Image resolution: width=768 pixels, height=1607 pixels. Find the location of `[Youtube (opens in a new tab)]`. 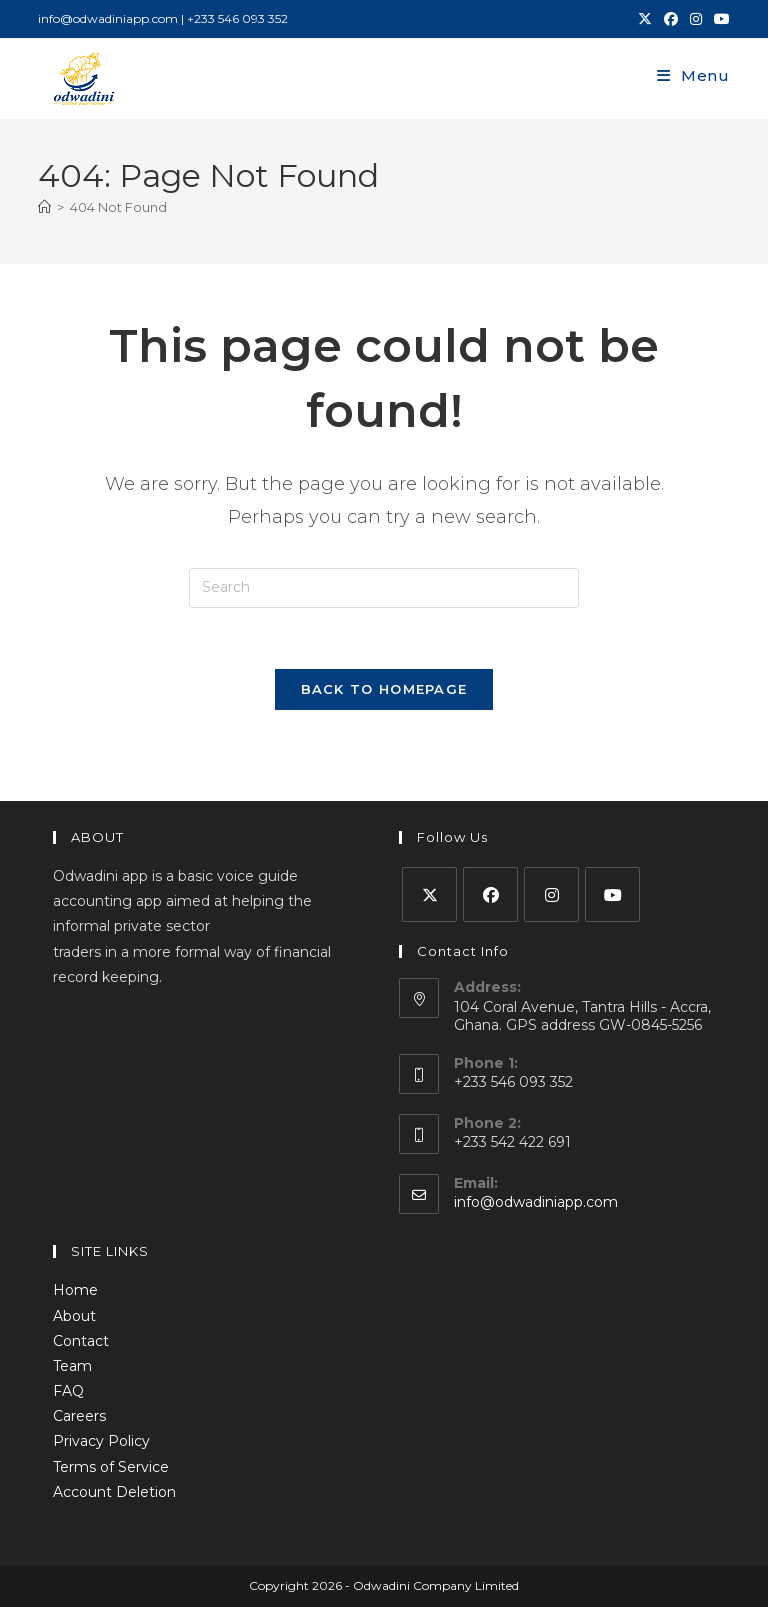

[Youtube (opens in a new tab)] is located at coordinates (719, 19).